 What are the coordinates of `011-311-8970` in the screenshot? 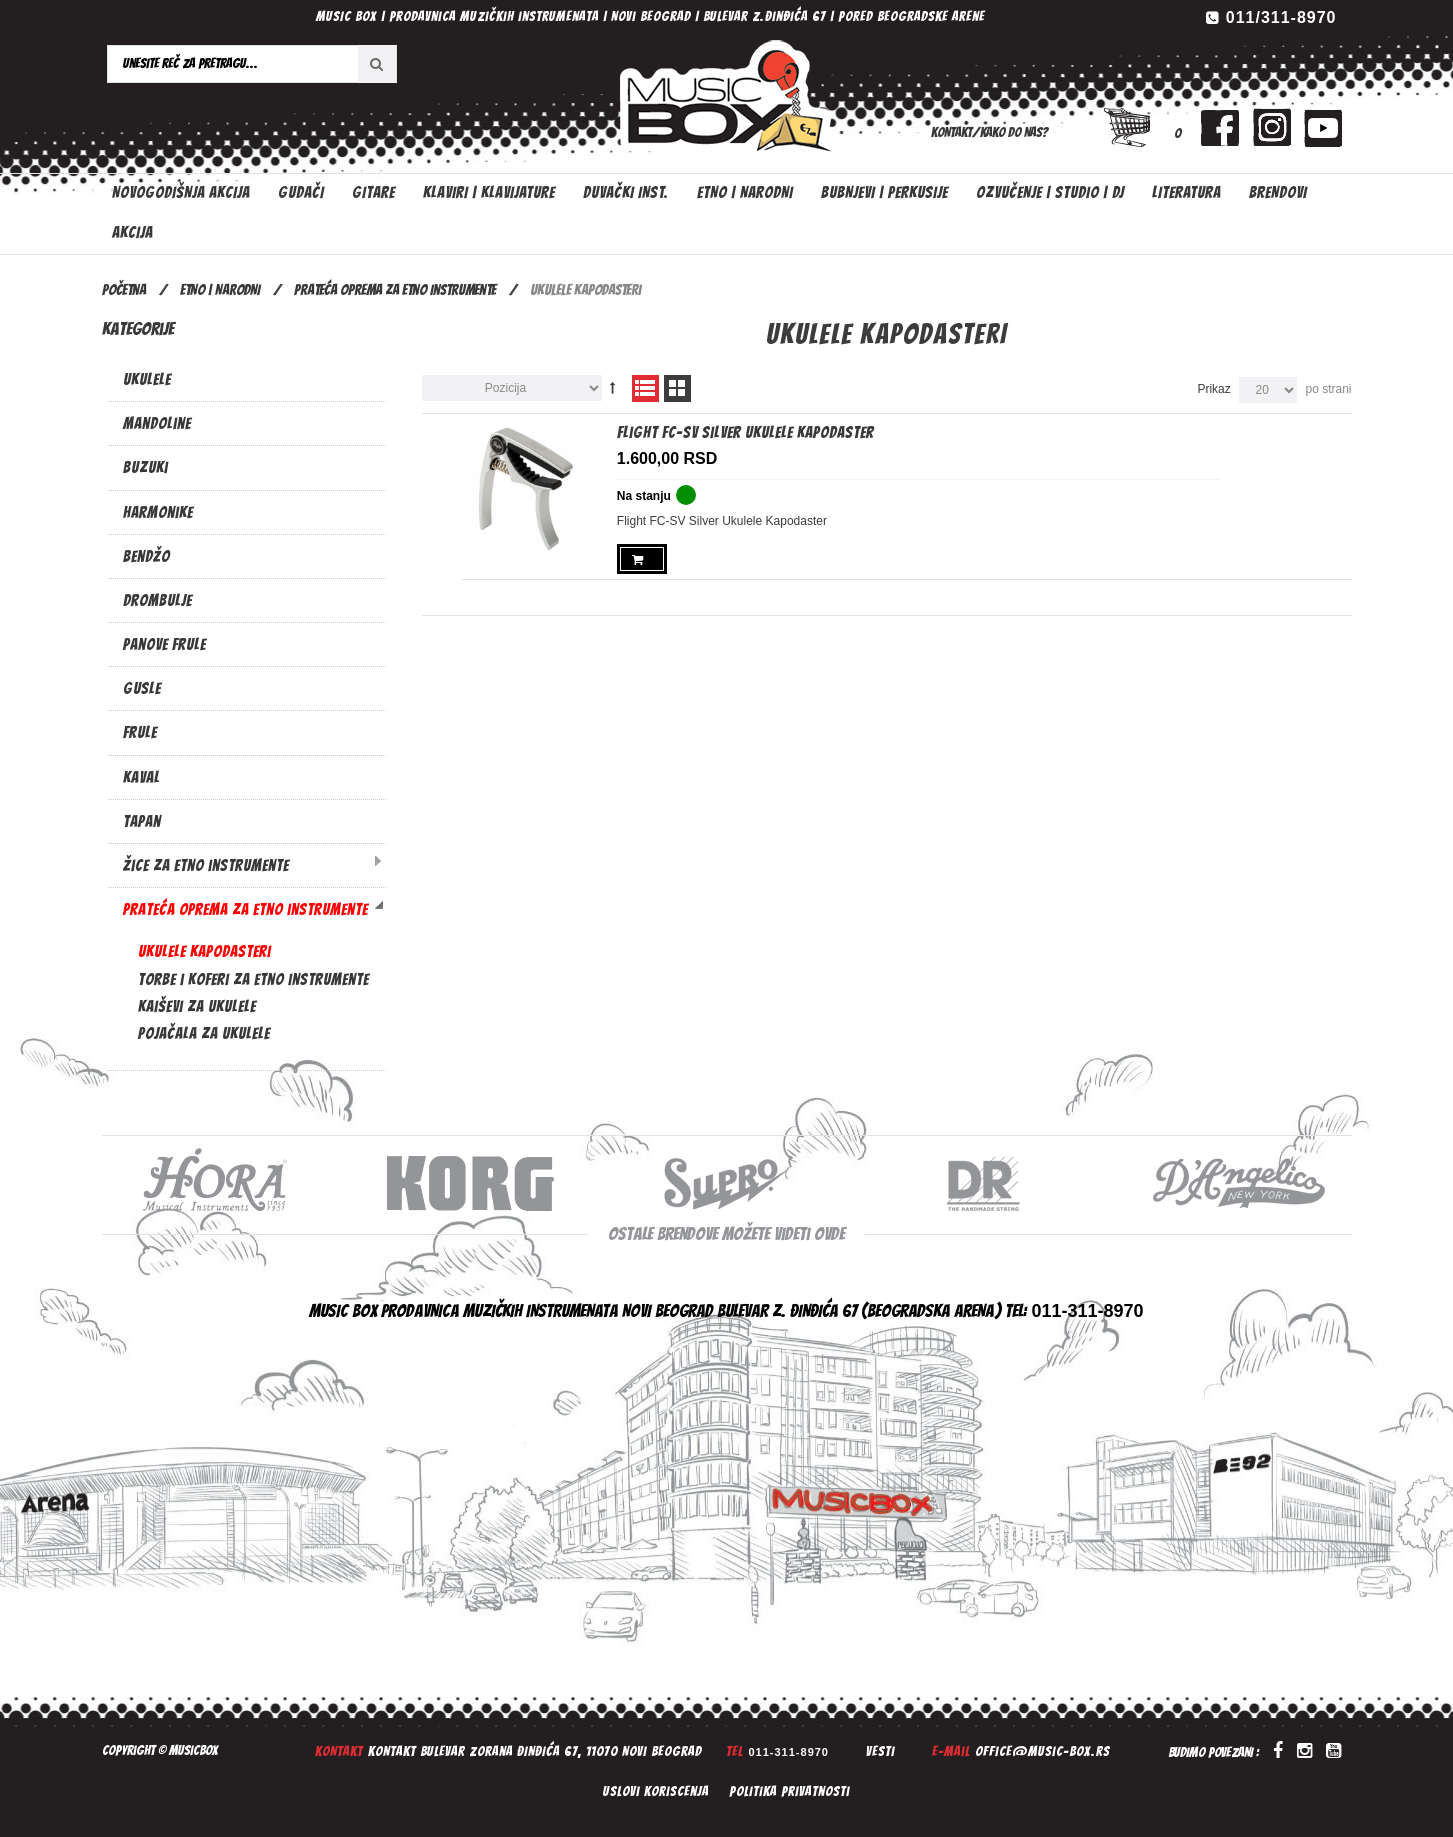 It's located at (788, 1752).